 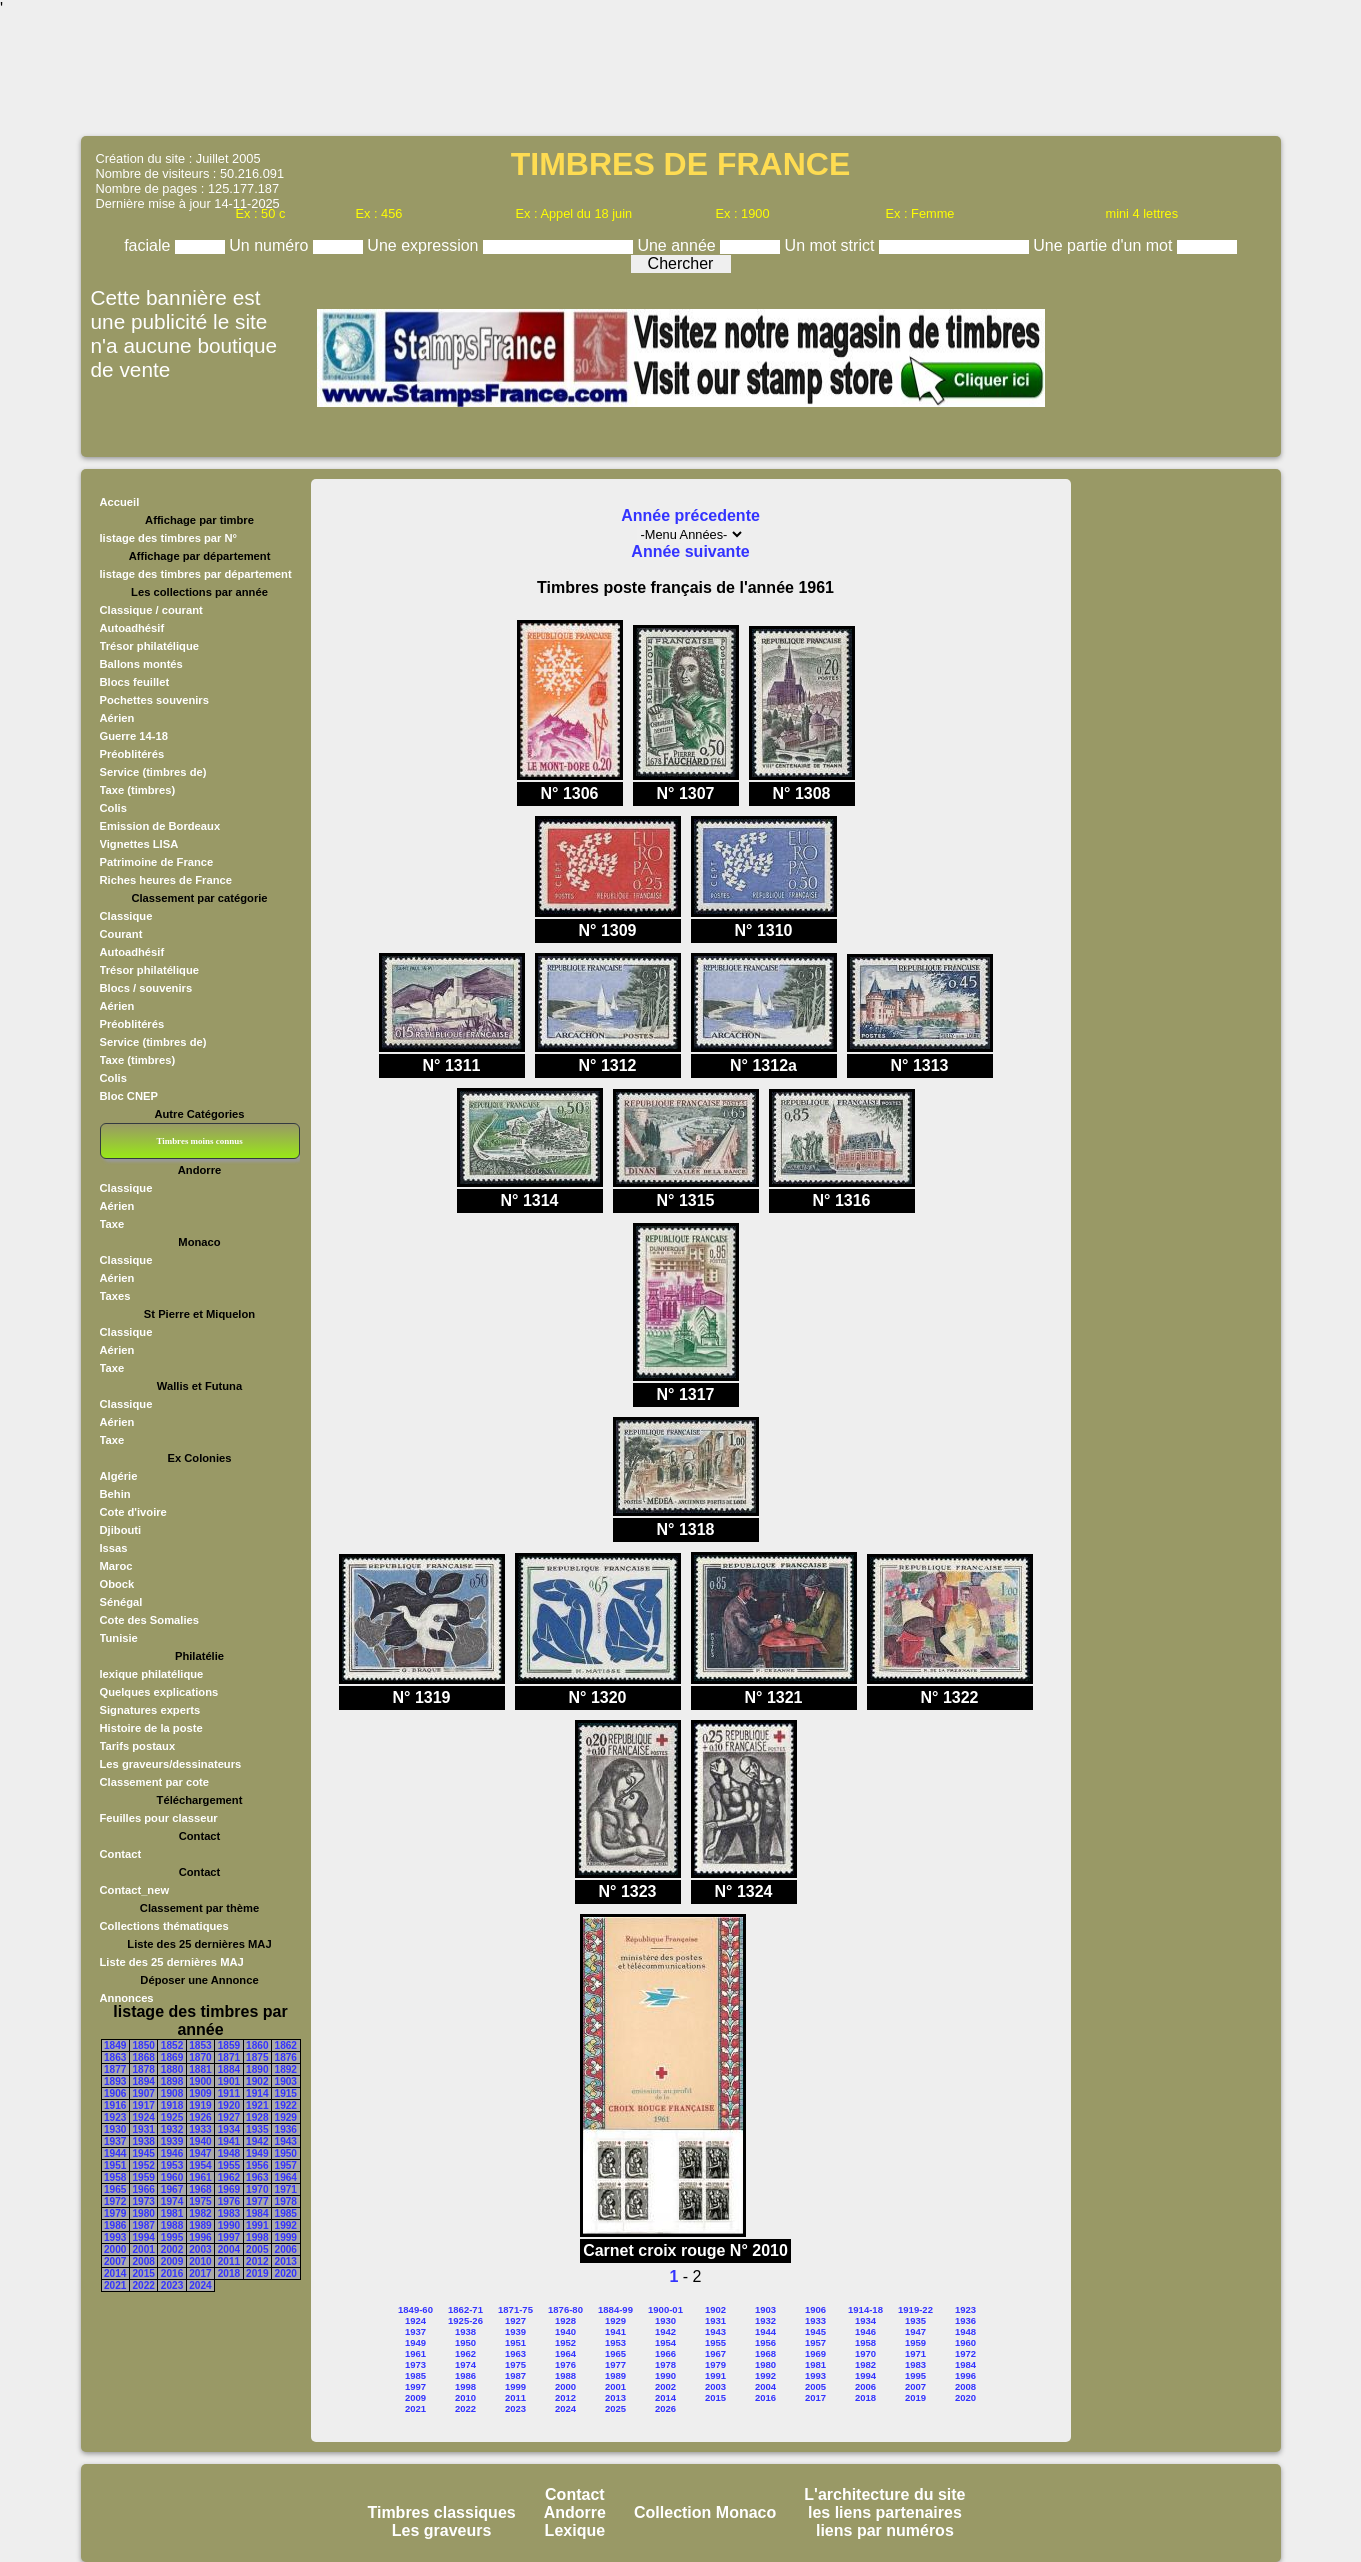 What do you see at coordinates (143, 2261) in the screenshot?
I see `2008` at bounding box center [143, 2261].